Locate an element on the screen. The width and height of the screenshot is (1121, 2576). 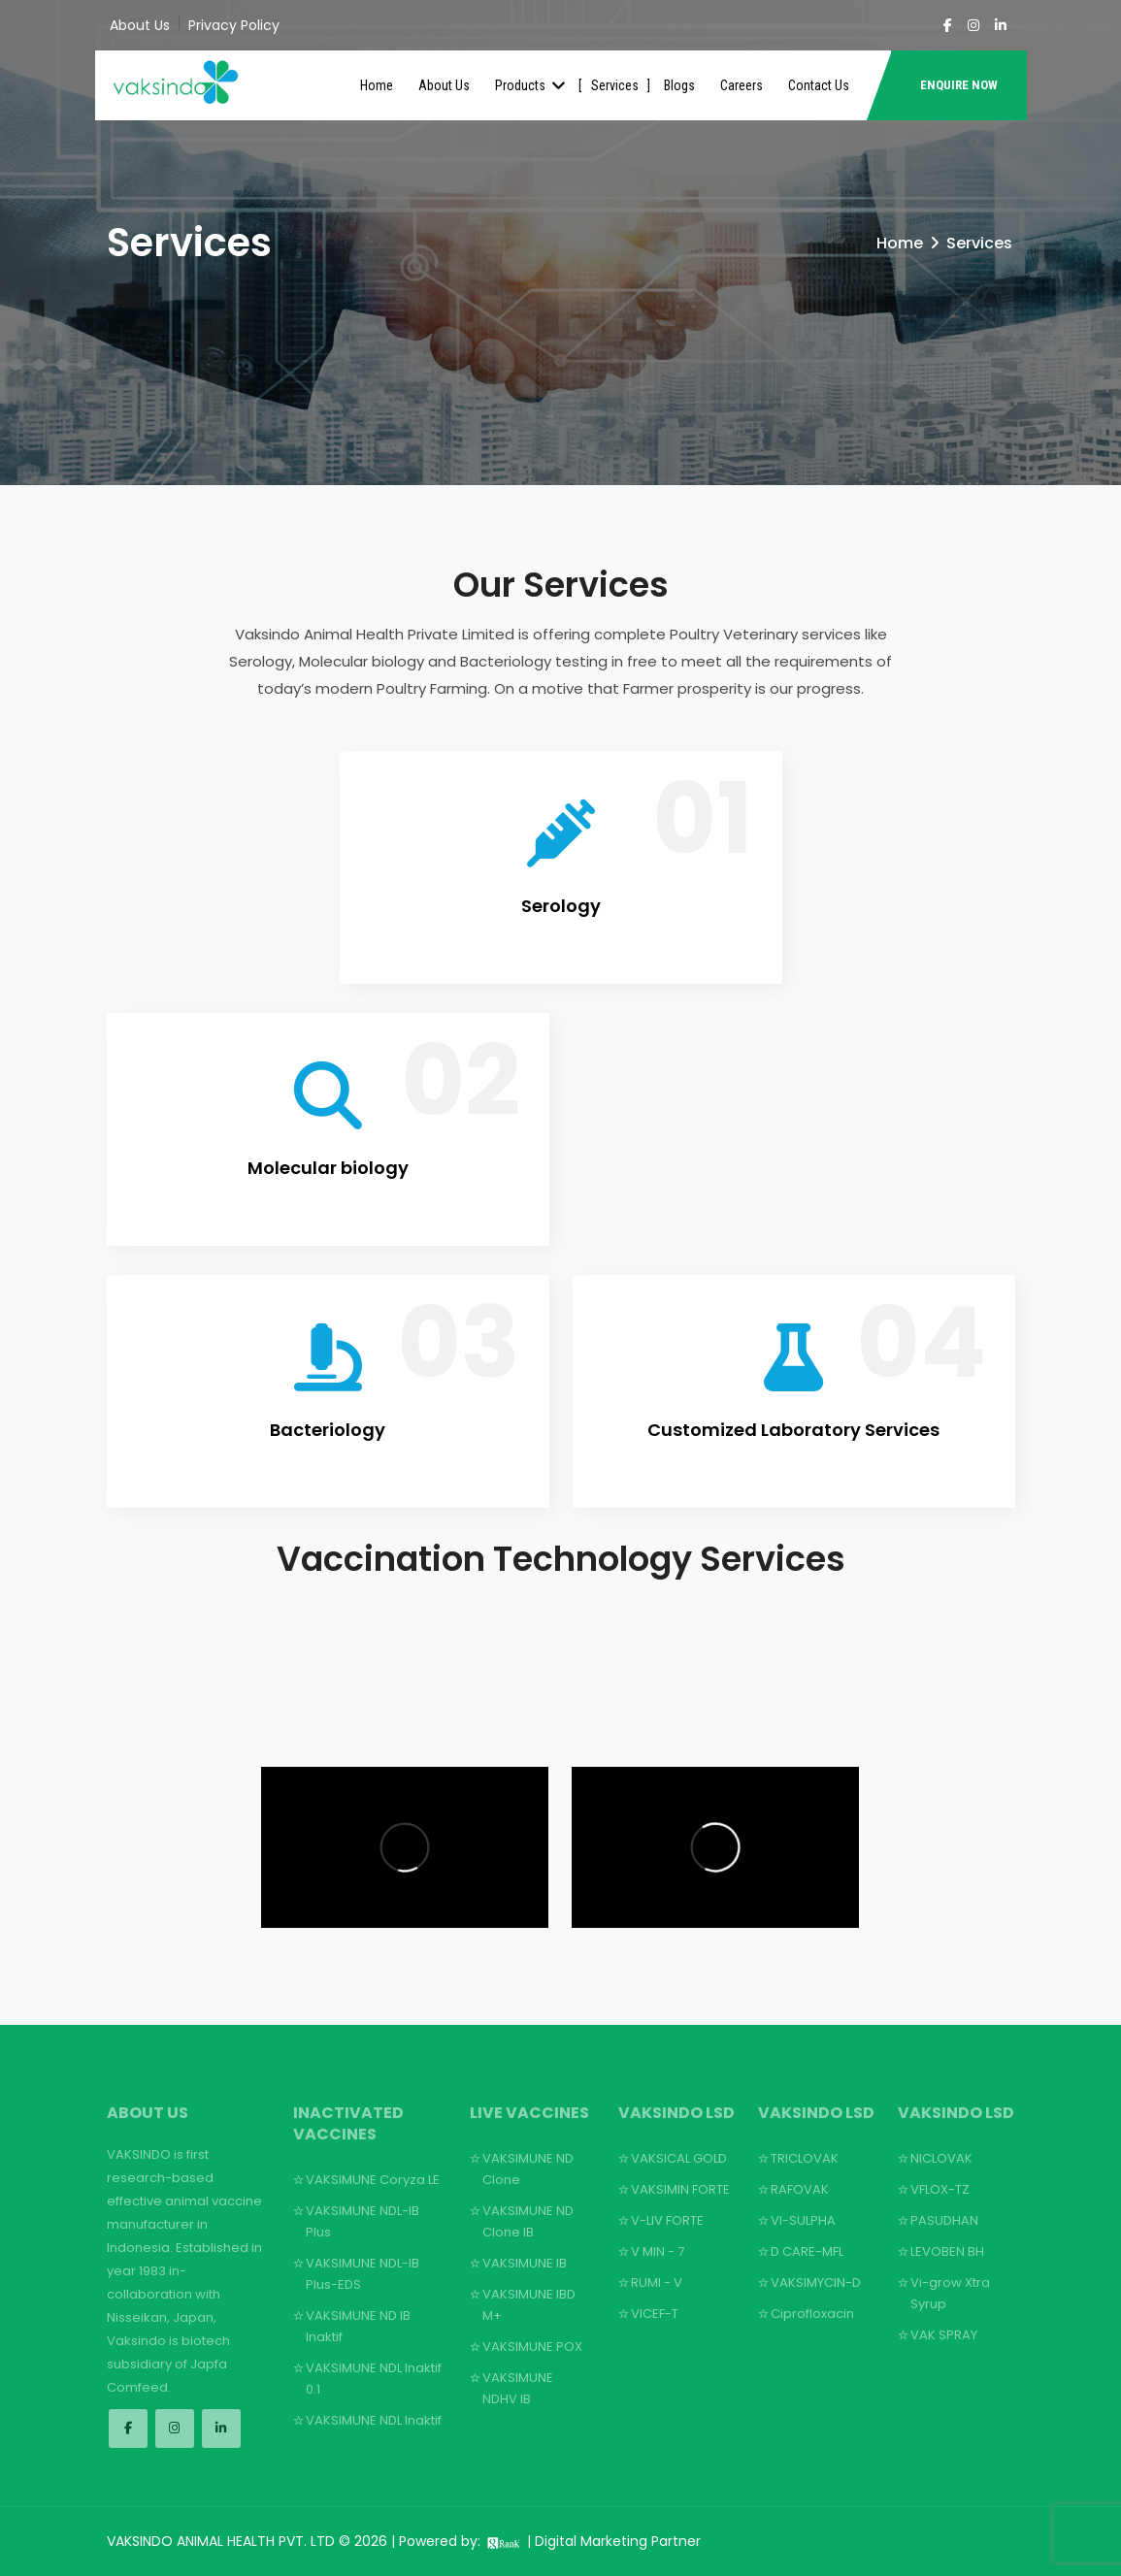
About Us is located at coordinates (140, 25).